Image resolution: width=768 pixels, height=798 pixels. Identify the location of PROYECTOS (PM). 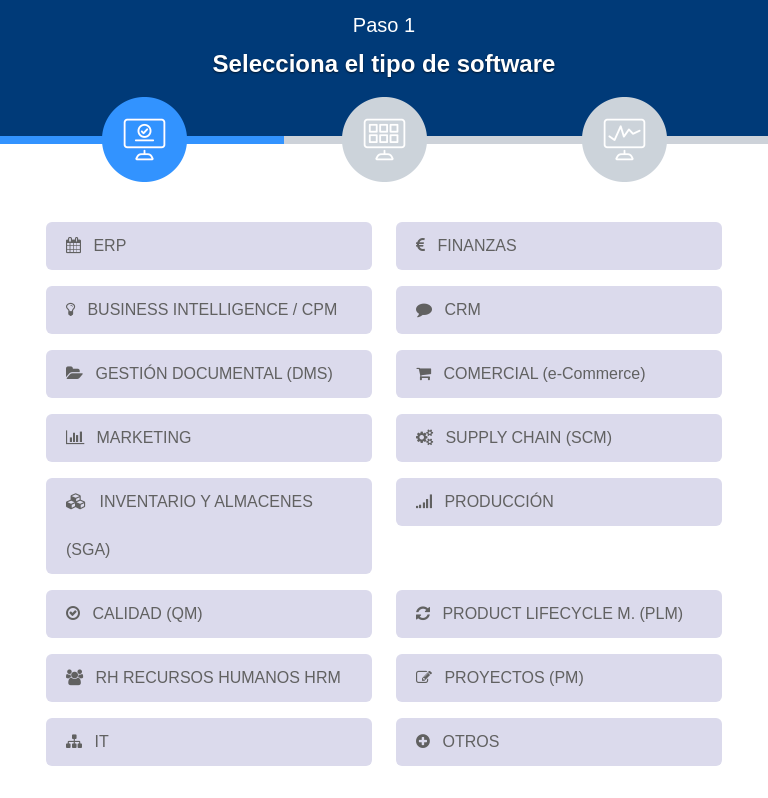
(500, 677).